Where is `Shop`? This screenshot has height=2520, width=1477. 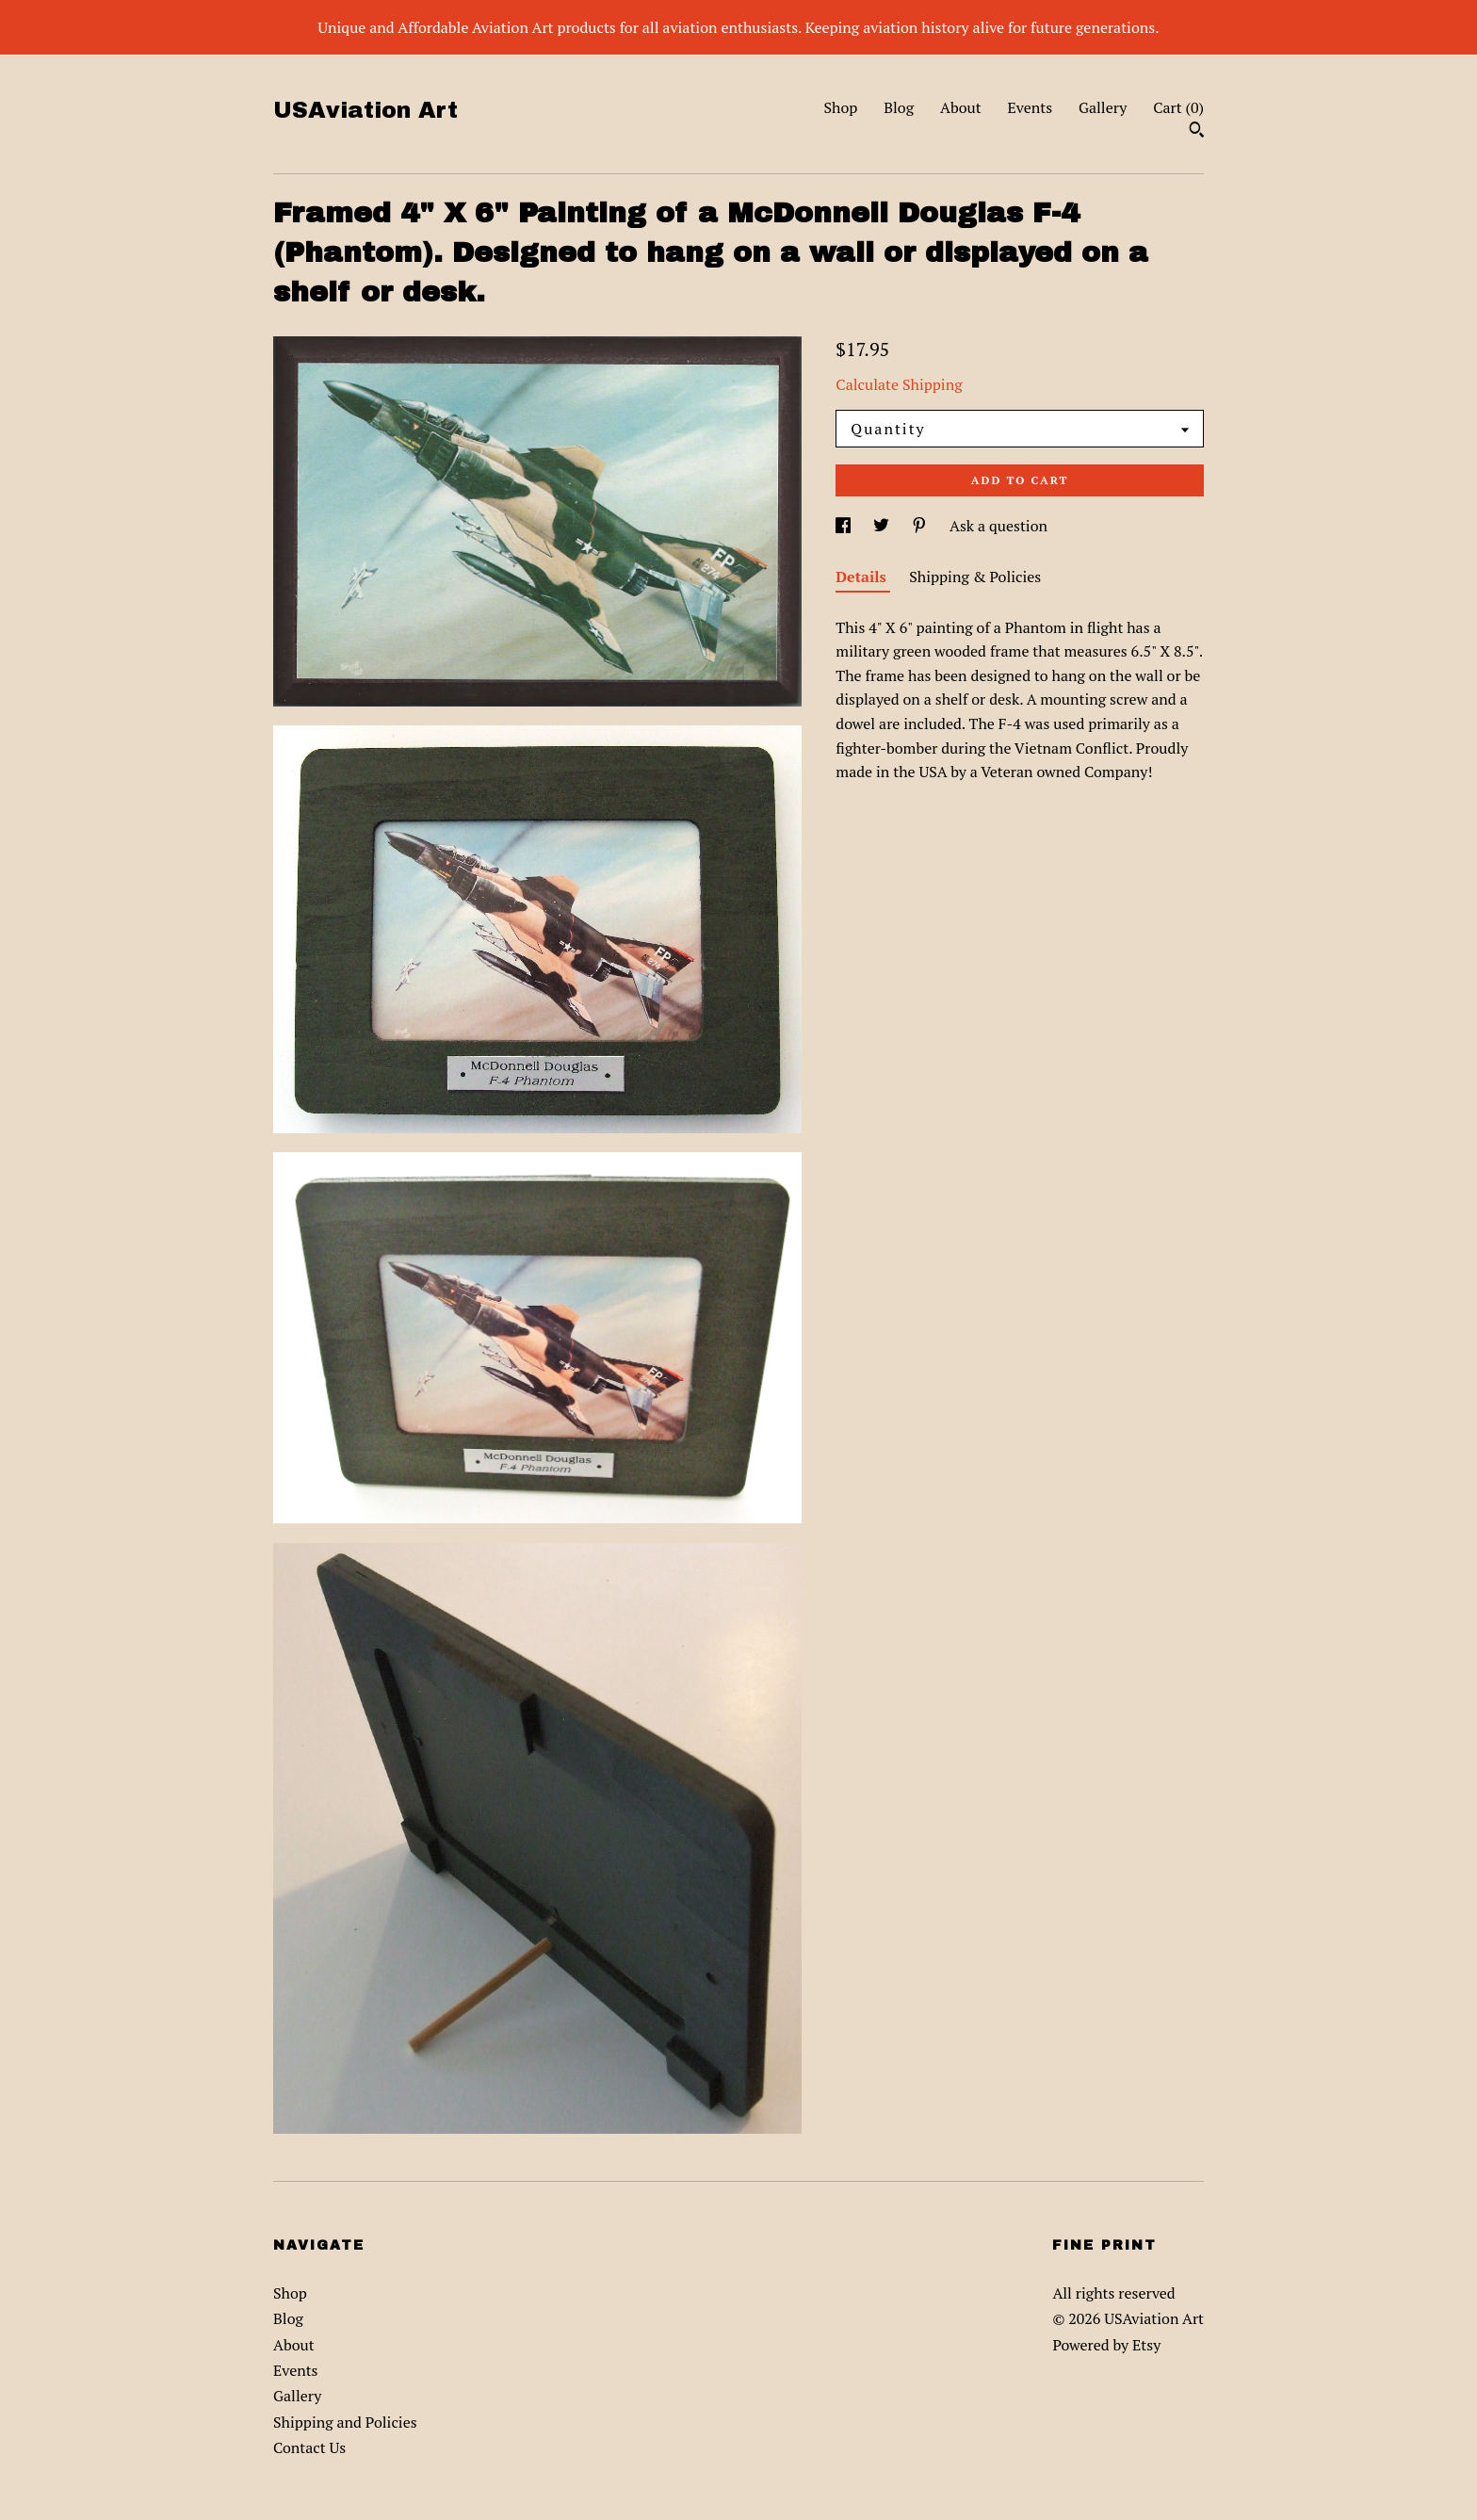 Shop is located at coordinates (840, 107).